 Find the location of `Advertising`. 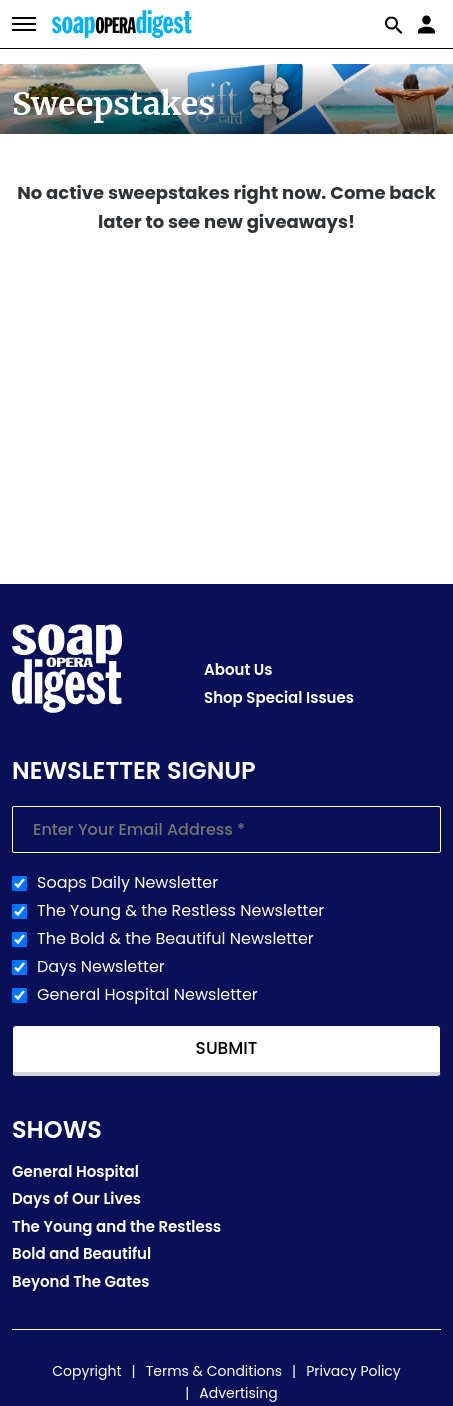

Advertising is located at coordinates (238, 1393).